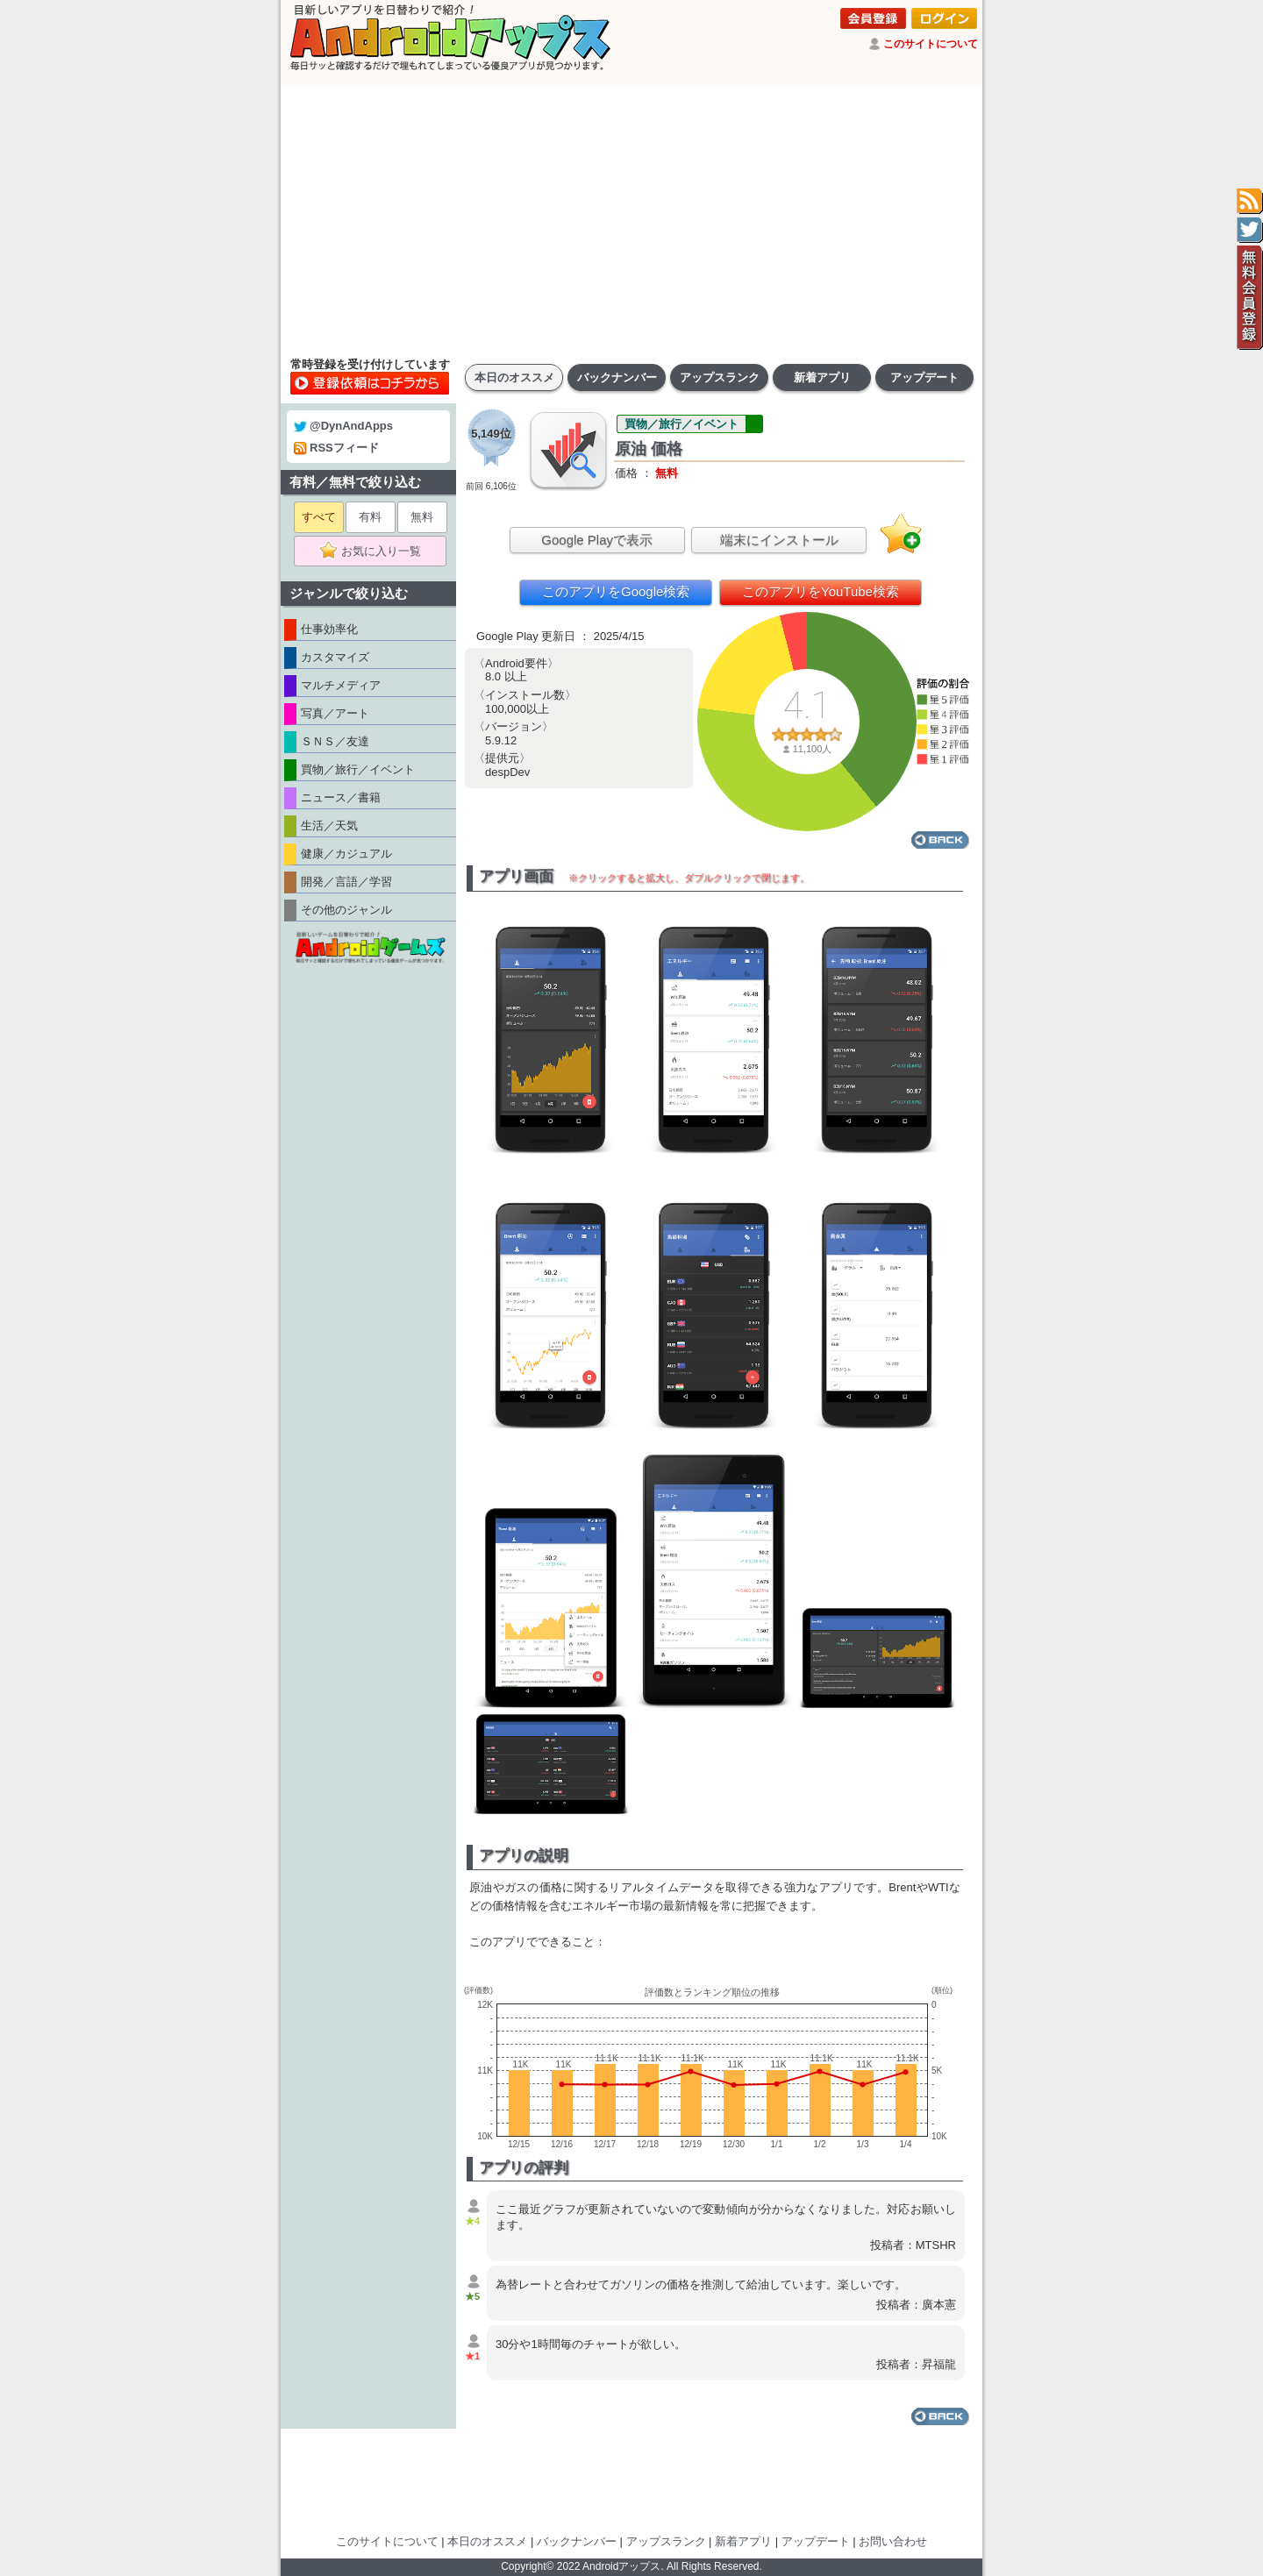  What do you see at coordinates (370, 516) in the screenshot?
I see `有料` at bounding box center [370, 516].